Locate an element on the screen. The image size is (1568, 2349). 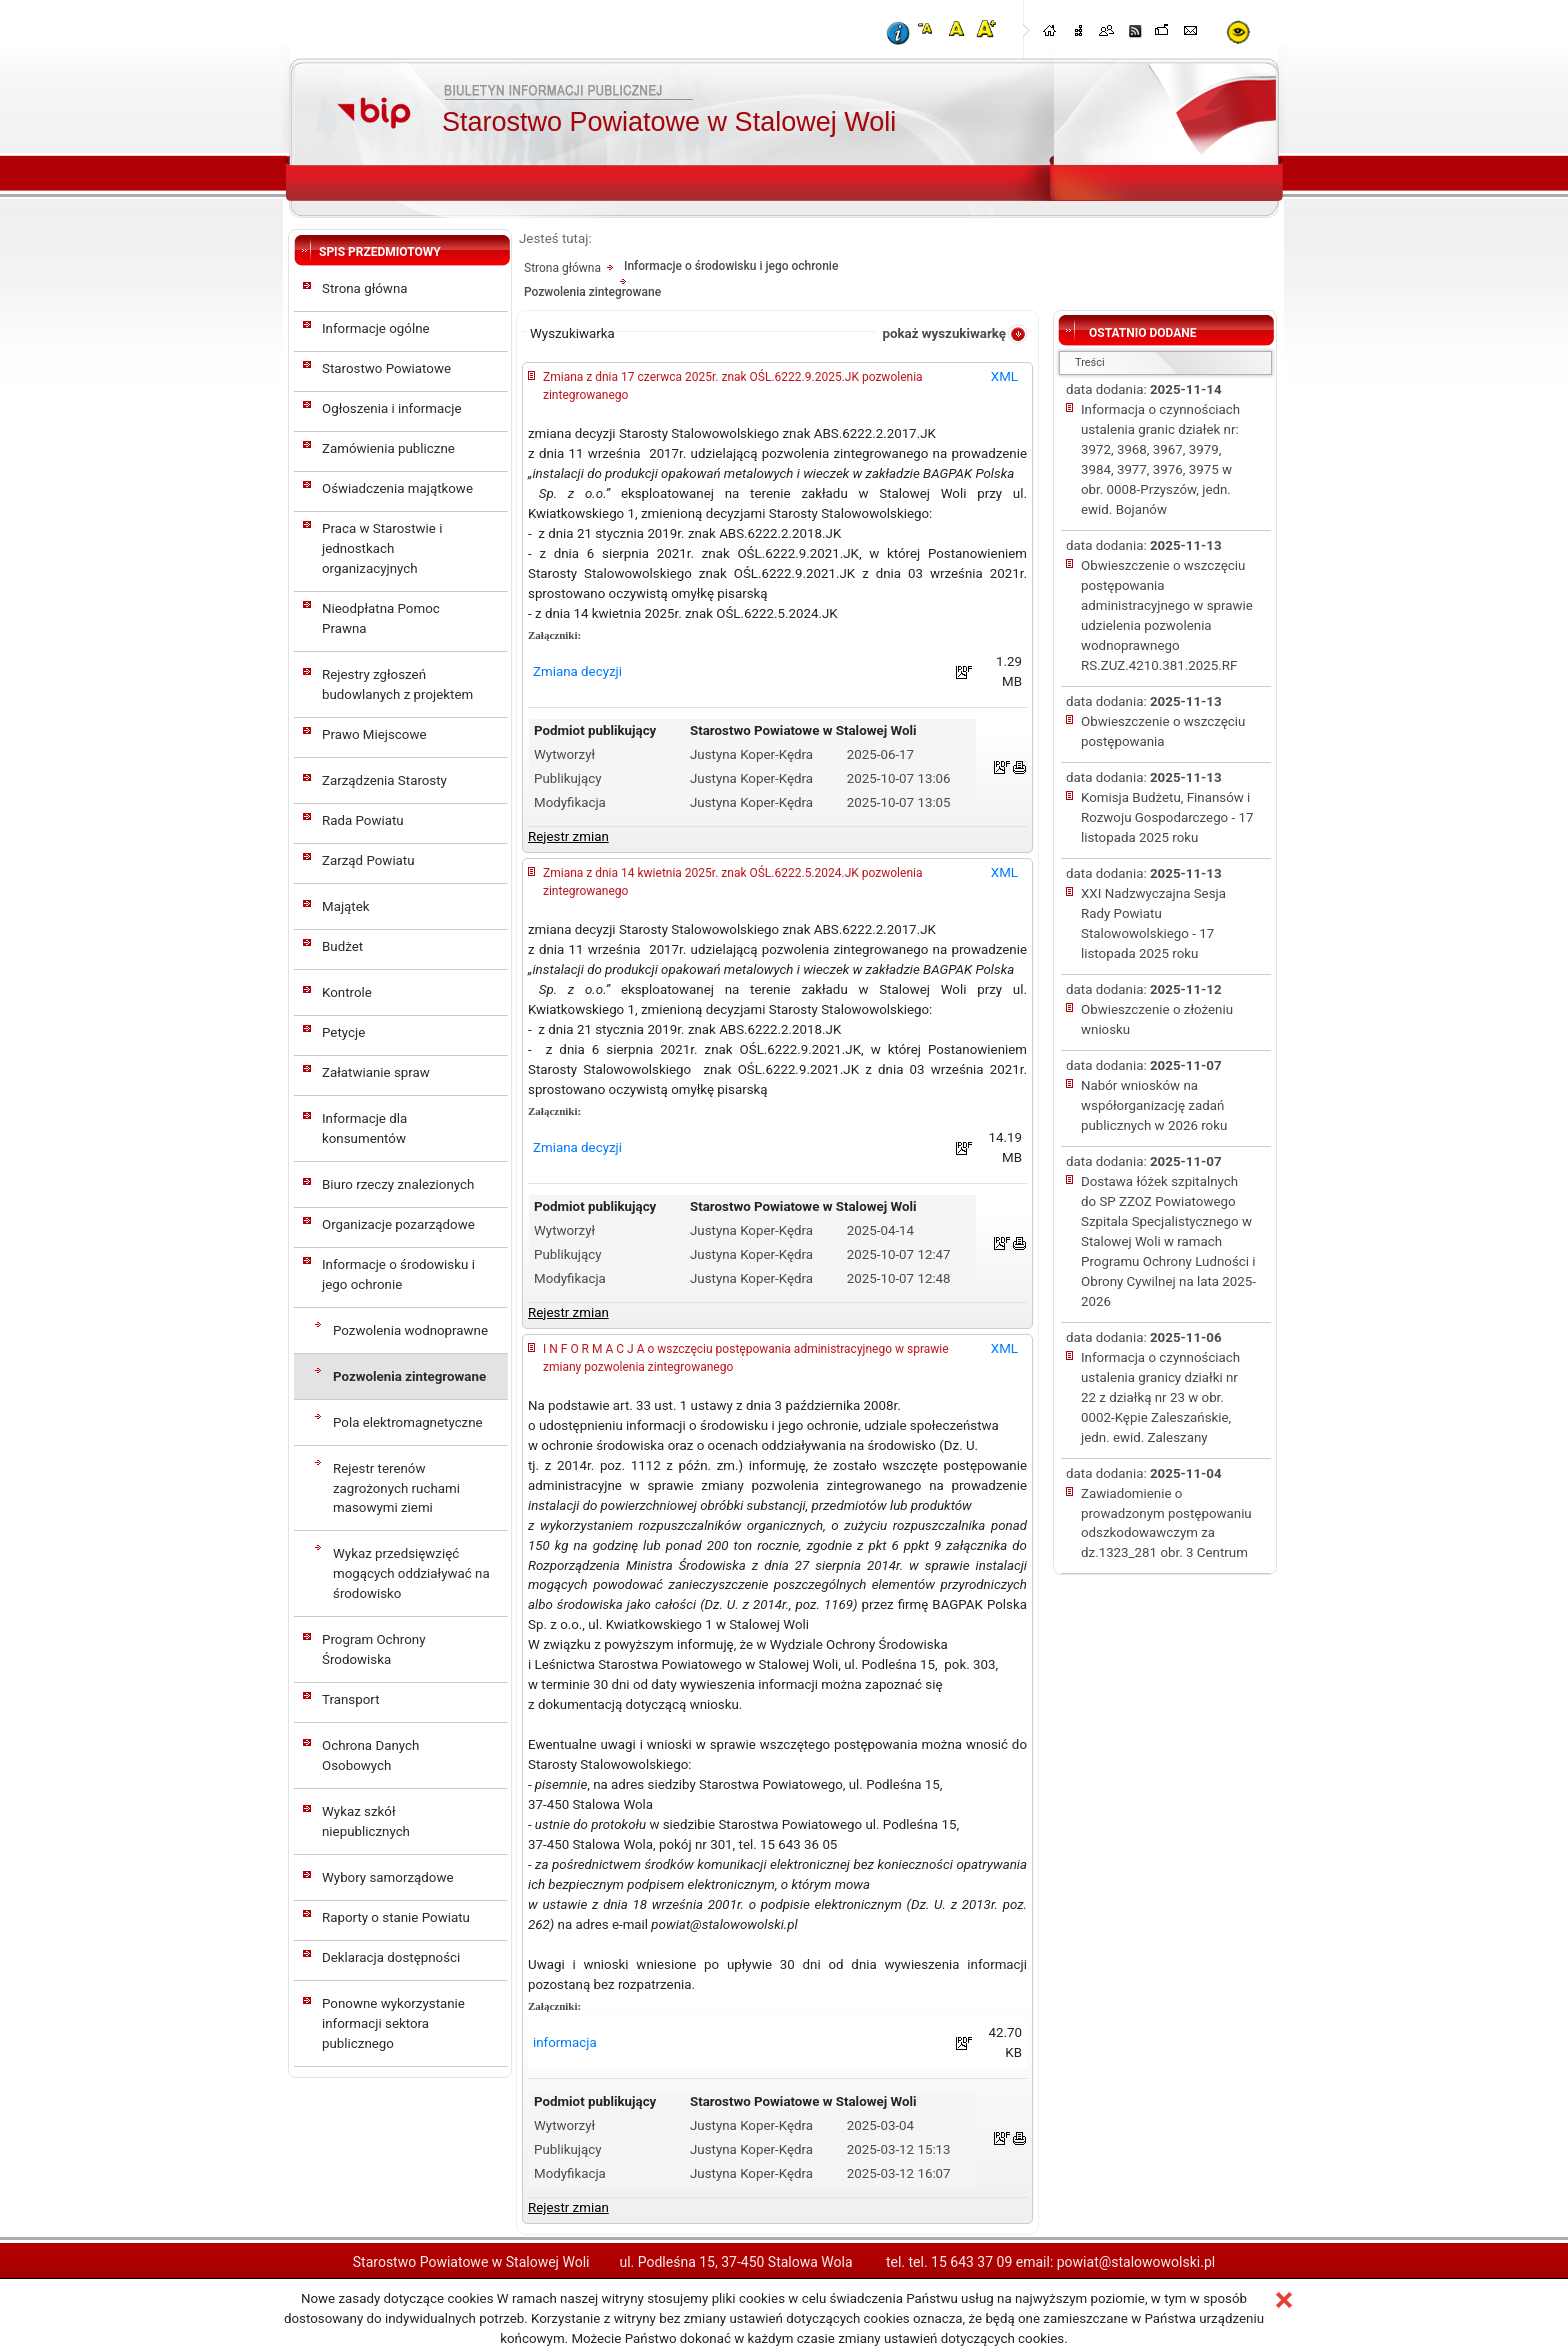
Rejestr terenów zagrożonych ruchami masowymi ziemi is located at coordinates (396, 1488).